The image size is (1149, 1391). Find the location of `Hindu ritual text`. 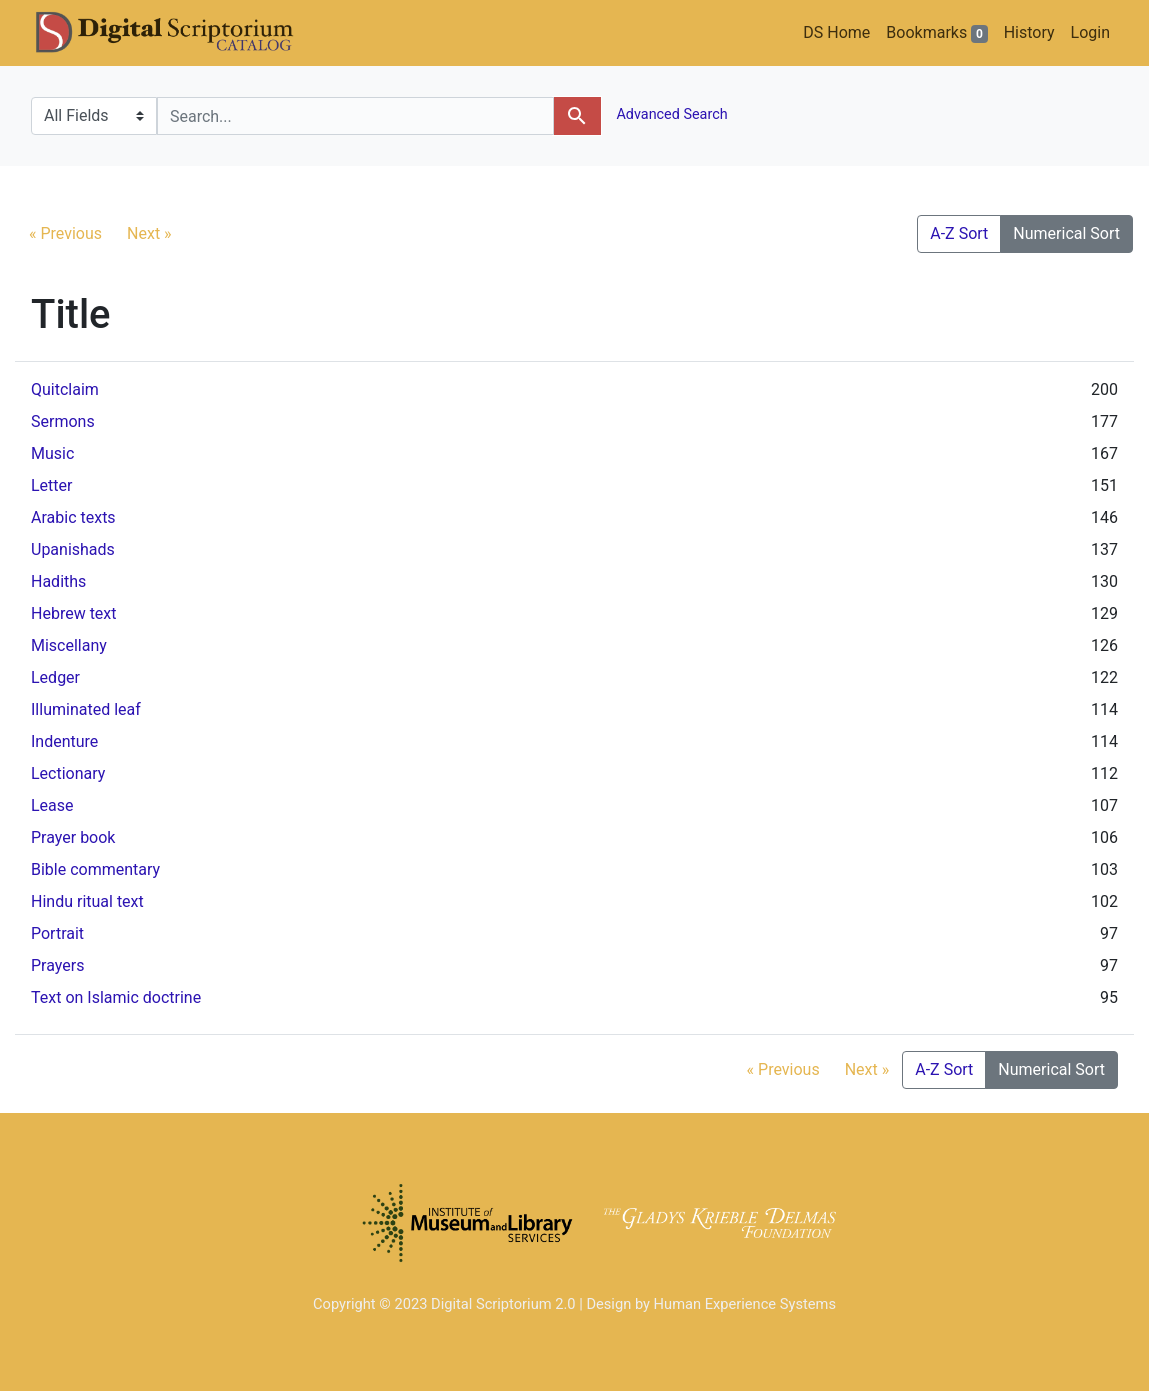

Hindu ritual text is located at coordinates (87, 901).